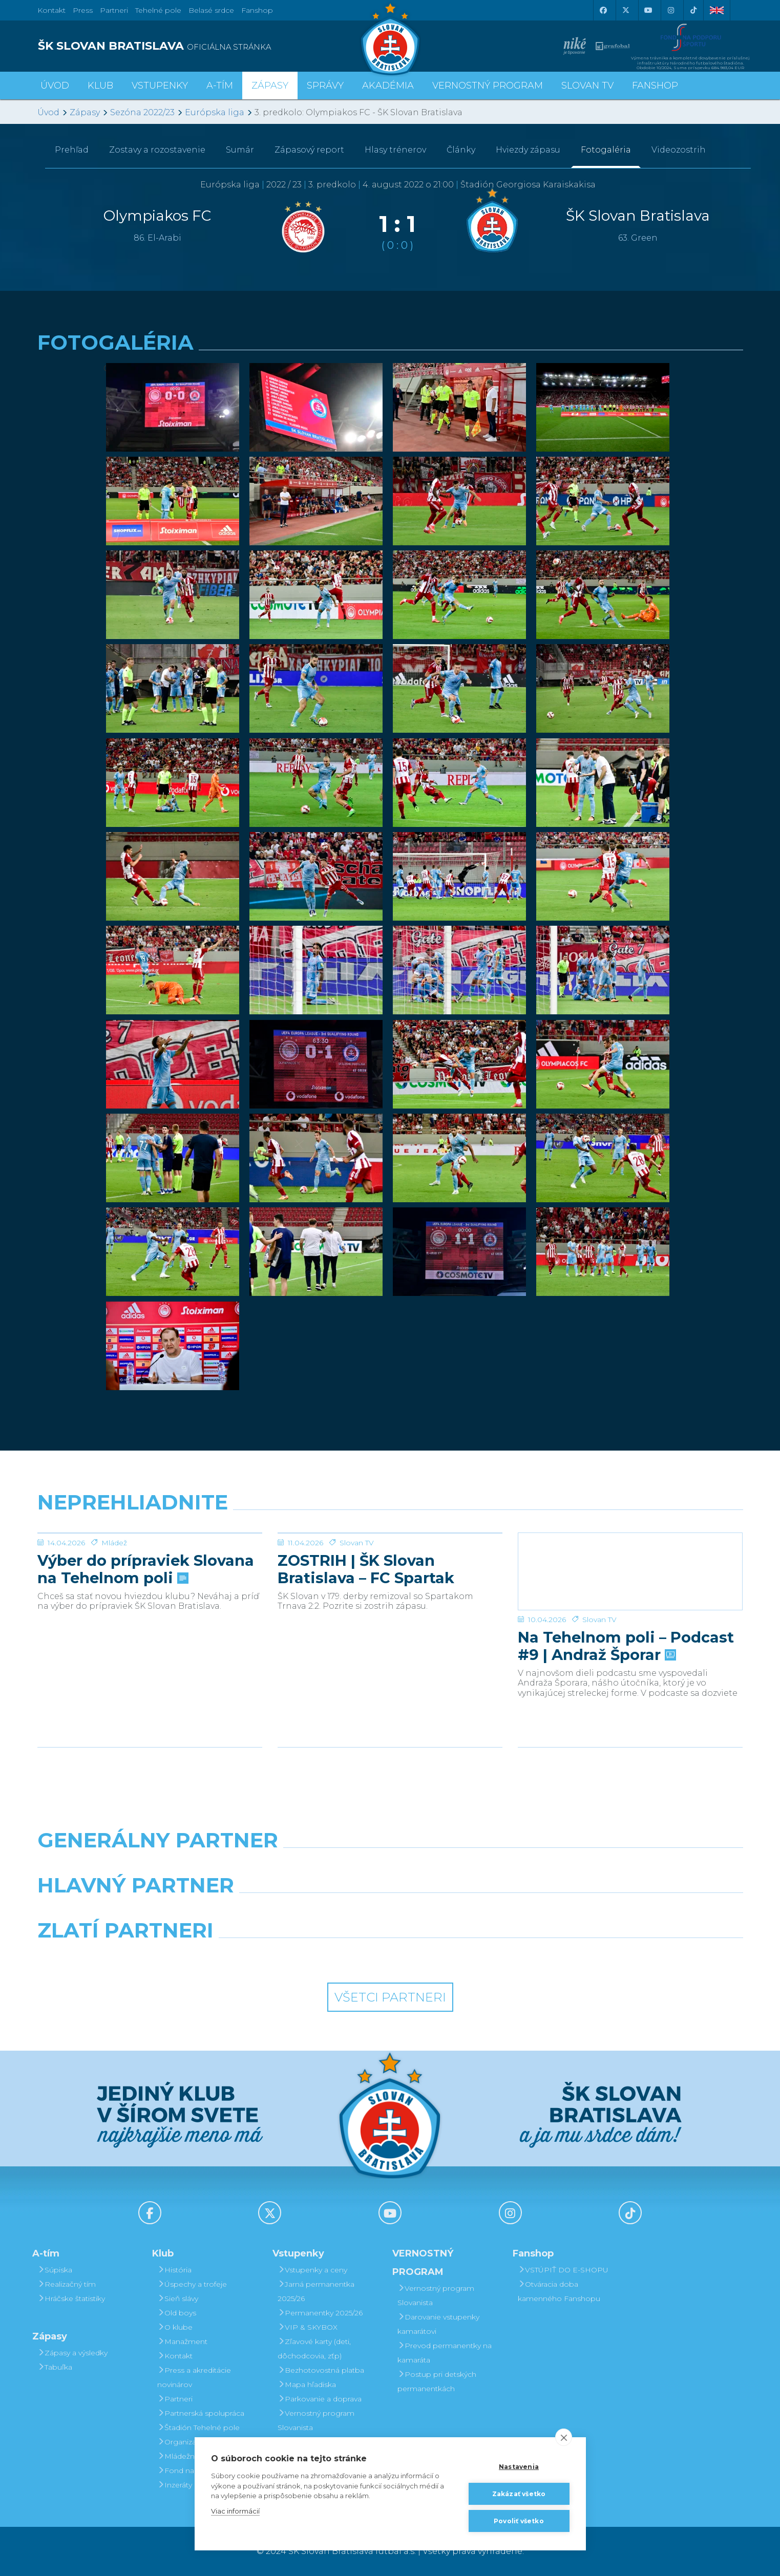 The height and width of the screenshot is (2576, 780). I want to click on Zľavové karty (deti, dôchodcovia, zťp), so click(314, 2348).